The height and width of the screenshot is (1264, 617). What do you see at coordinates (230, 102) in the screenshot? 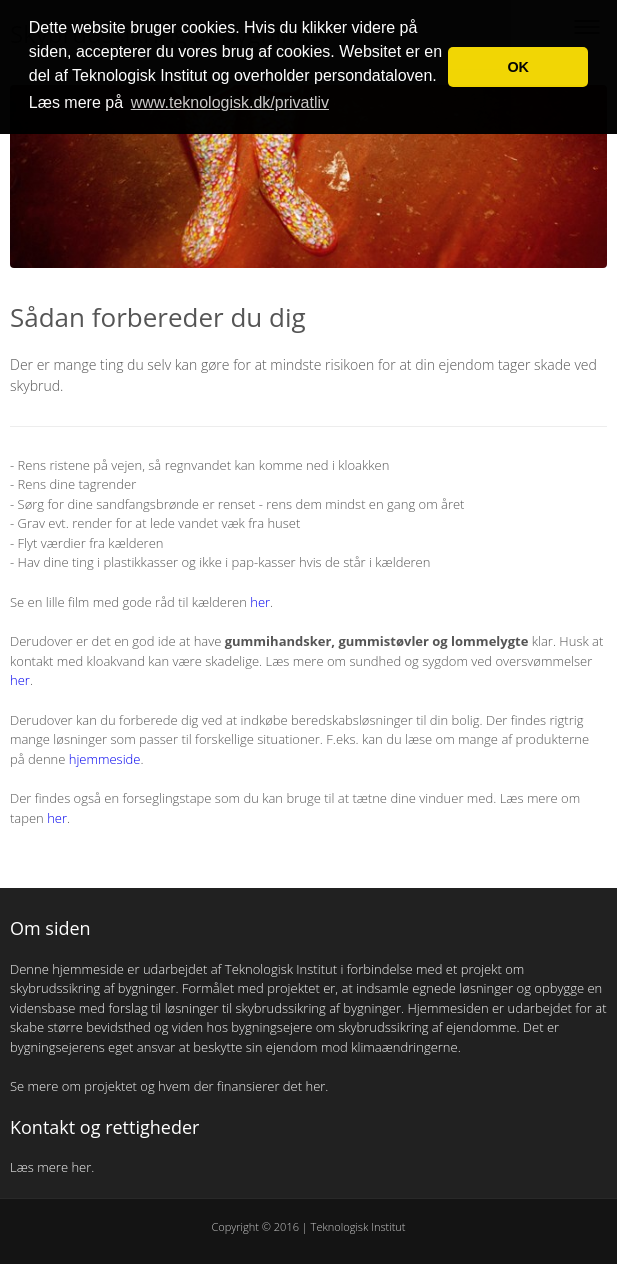
I see `www.teknologisk.dk/privatliv [button]` at bounding box center [230, 102].